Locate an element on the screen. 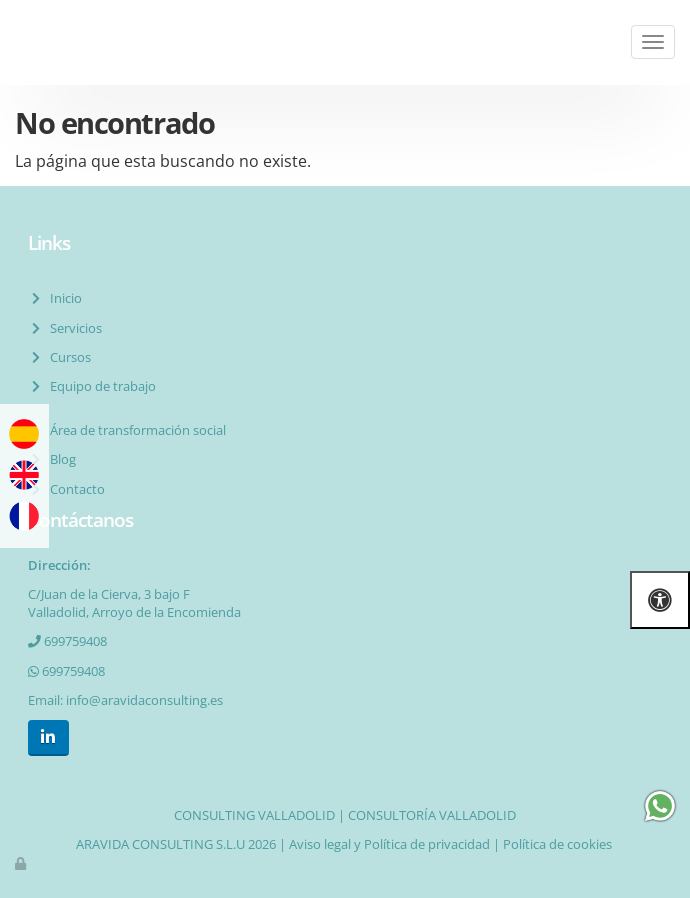  Área de transformación social is located at coordinates (135, 430).